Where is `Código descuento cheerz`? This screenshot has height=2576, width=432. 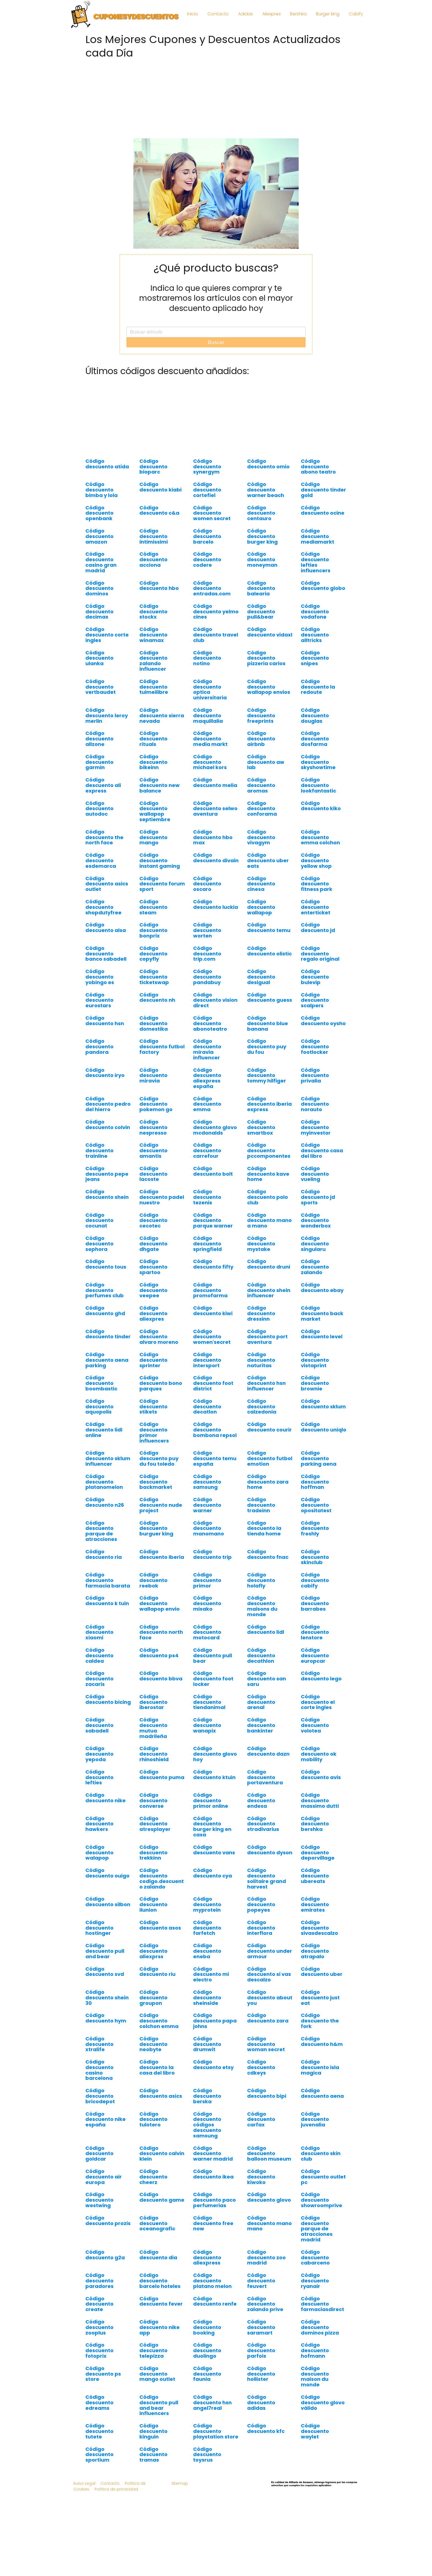 Código descuento cheerz is located at coordinates (153, 2177).